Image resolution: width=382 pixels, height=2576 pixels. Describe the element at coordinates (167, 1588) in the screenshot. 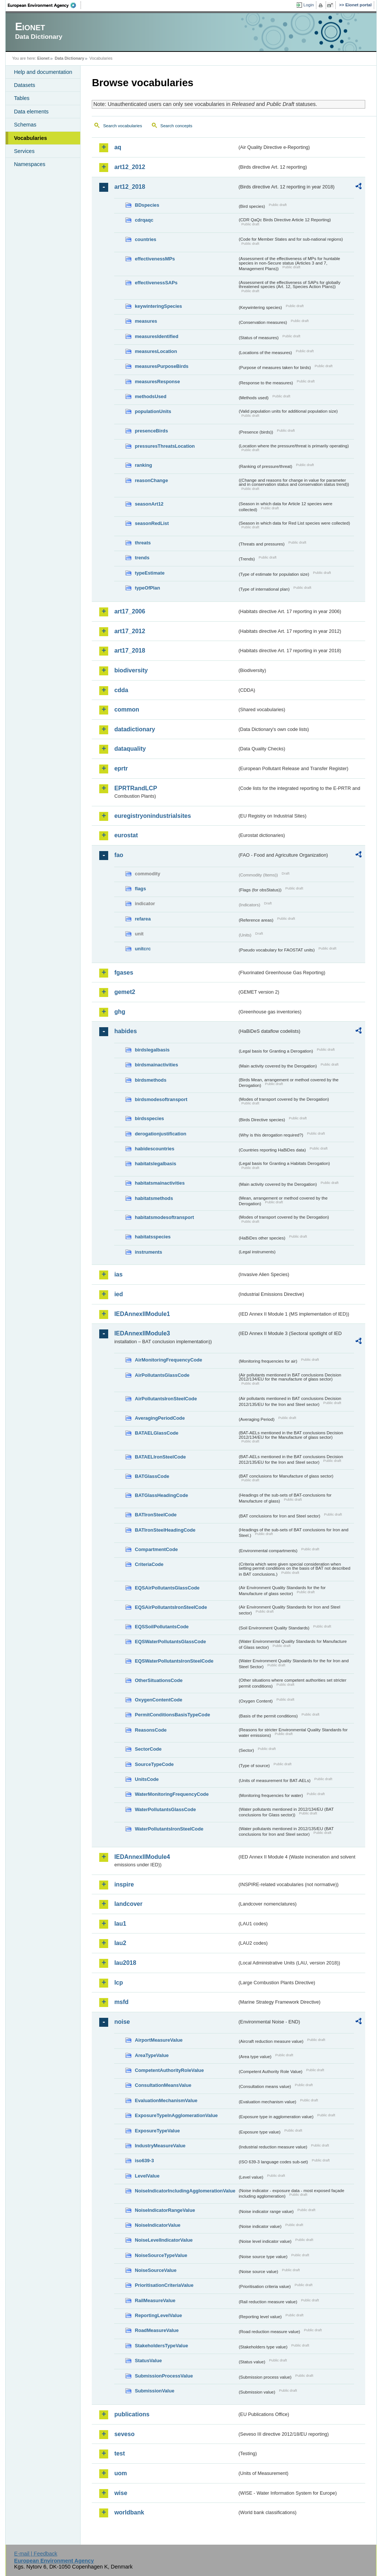

I see `EQSAirPollutantsGlassCode` at that location.